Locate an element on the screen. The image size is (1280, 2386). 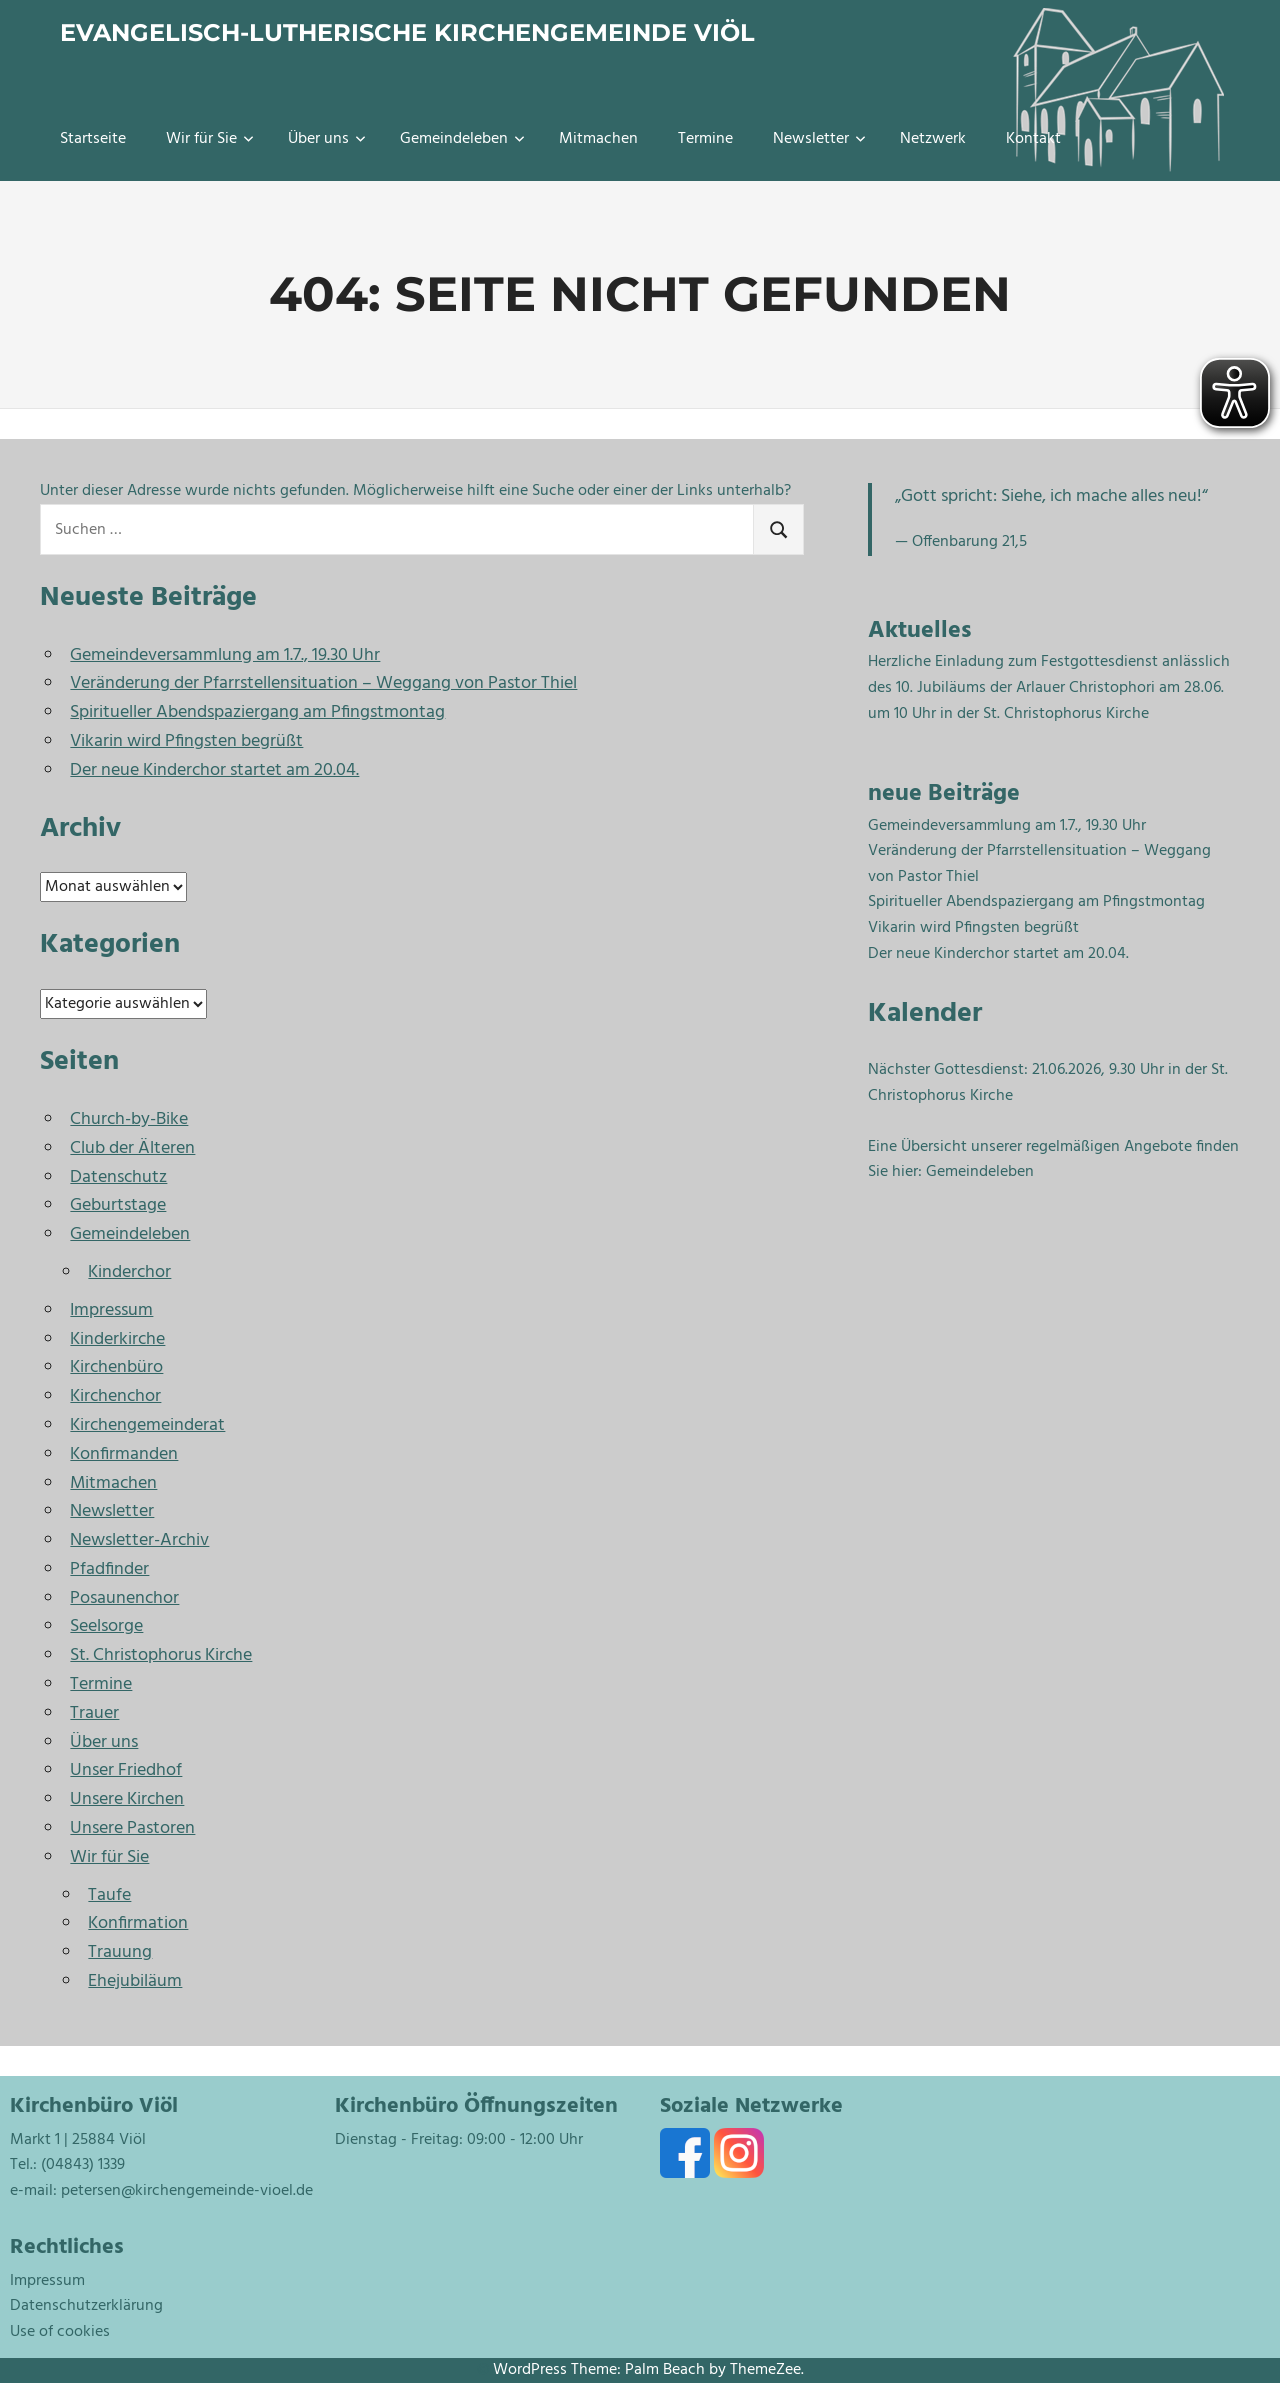
petersen@kirchengemeinde-vioel.de is located at coordinates (187, 2191).